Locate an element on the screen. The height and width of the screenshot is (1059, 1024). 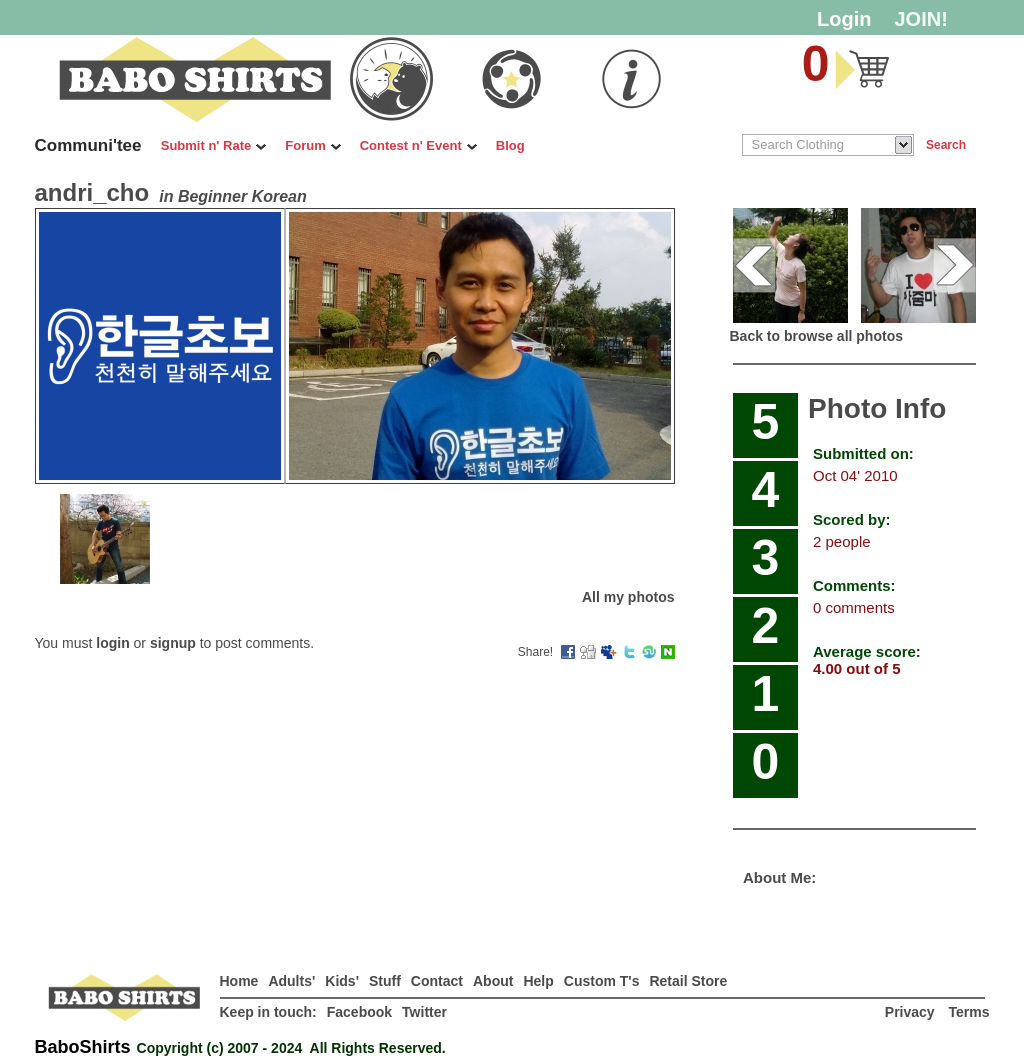
Retail Store is located at coordinates (688, 981).